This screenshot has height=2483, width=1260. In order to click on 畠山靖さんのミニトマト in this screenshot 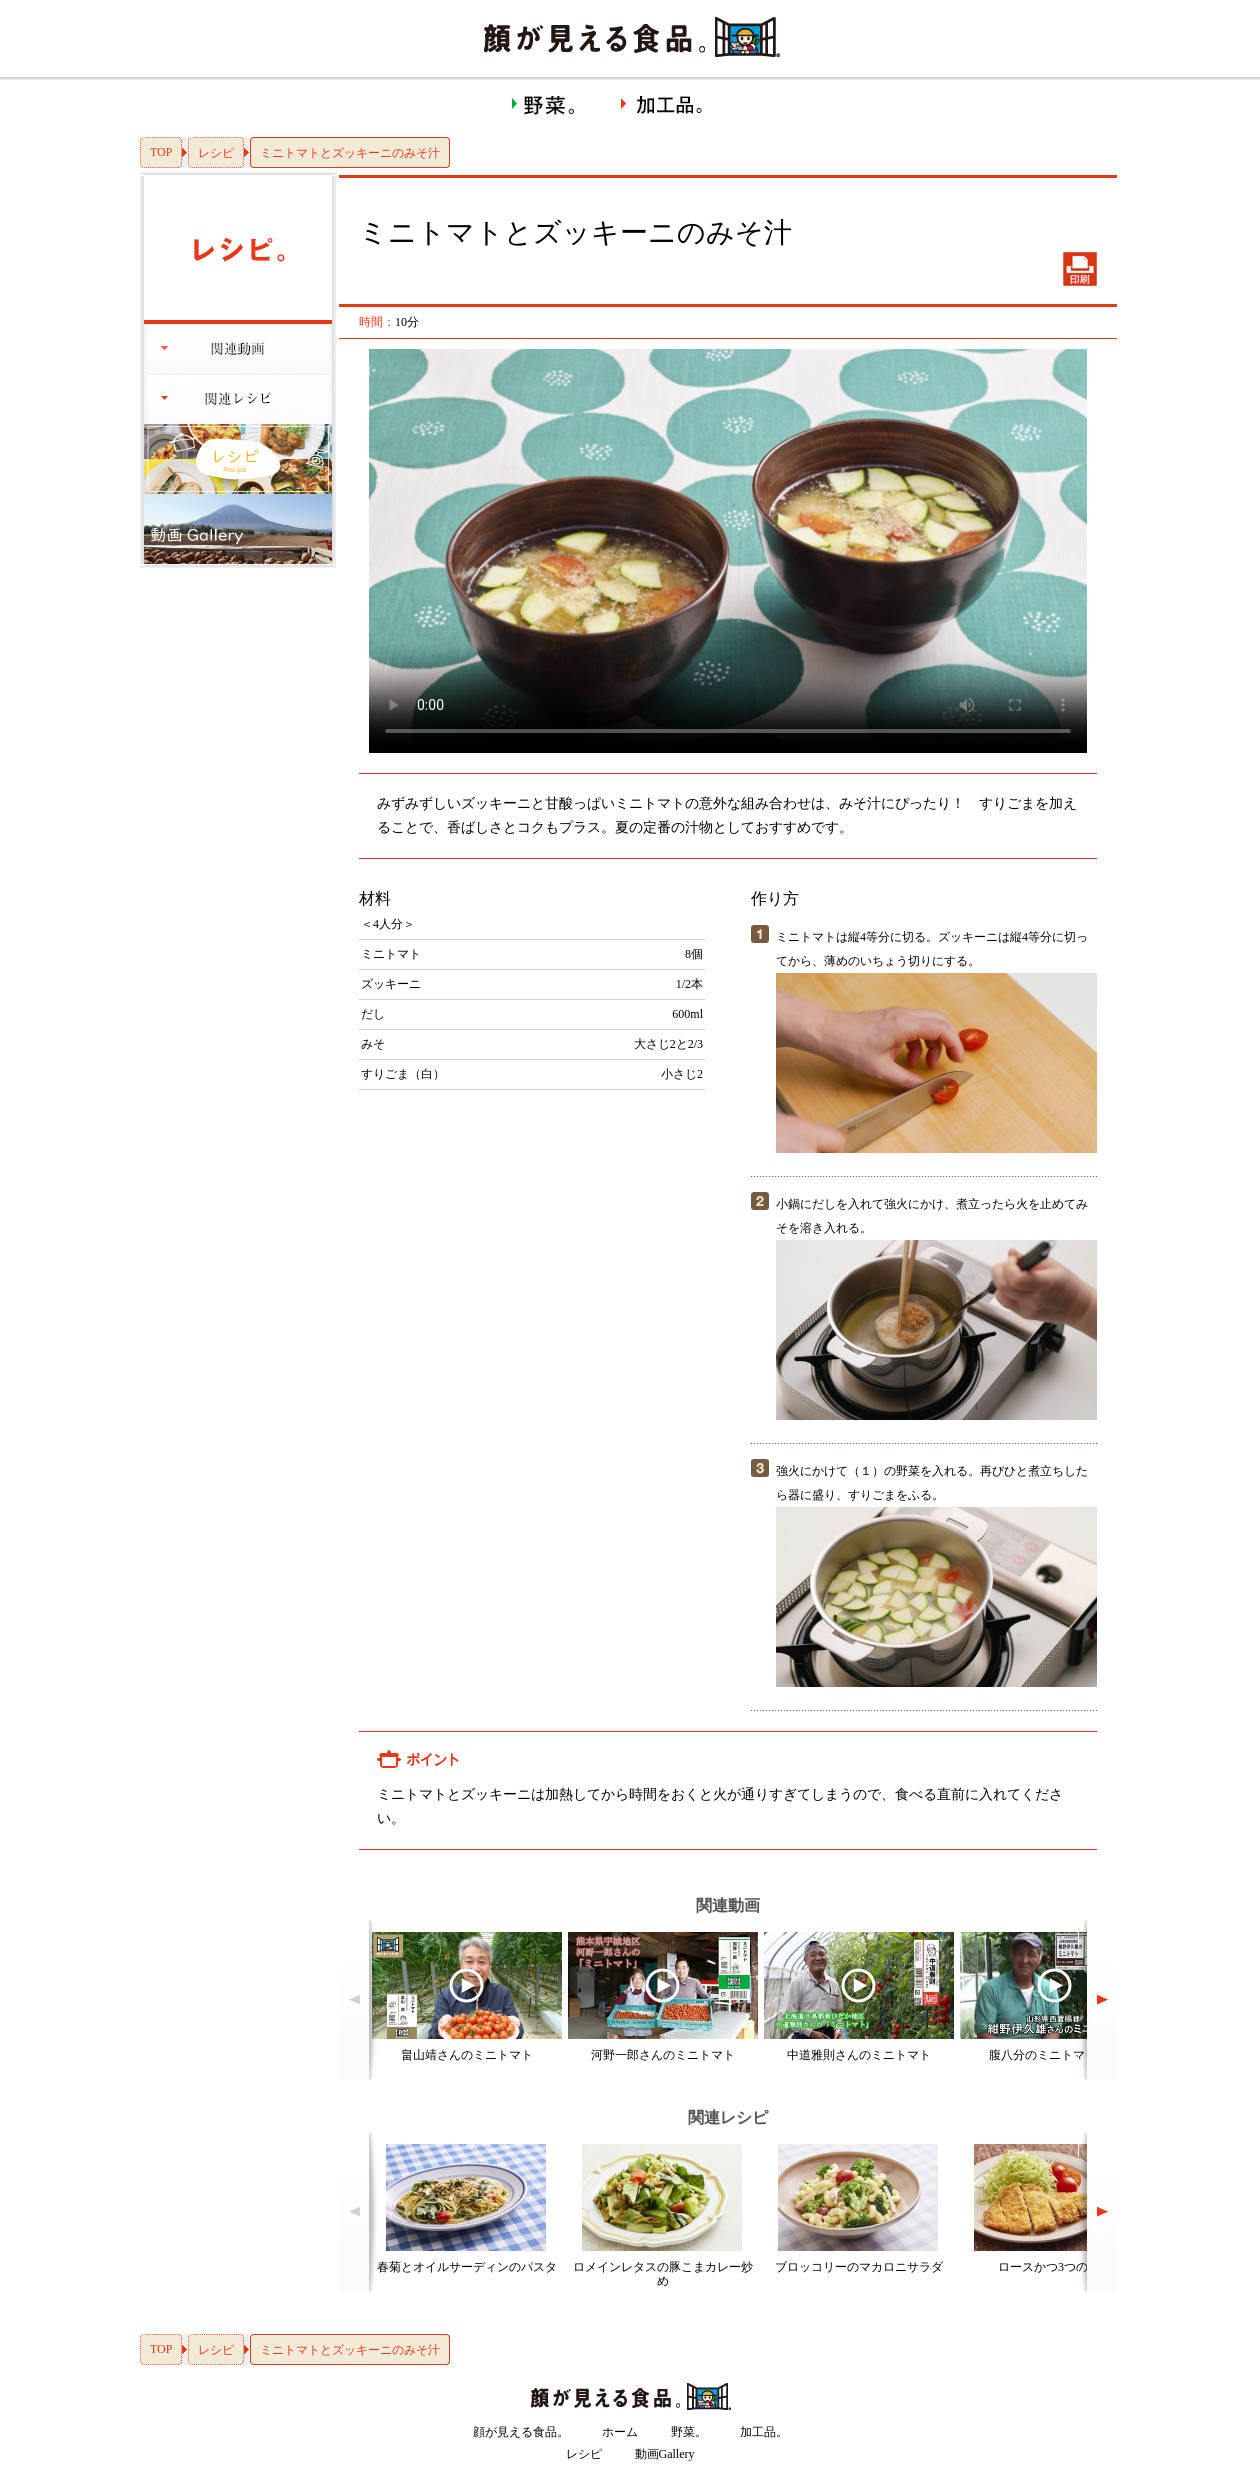, I will do `click(467, 2055)`.